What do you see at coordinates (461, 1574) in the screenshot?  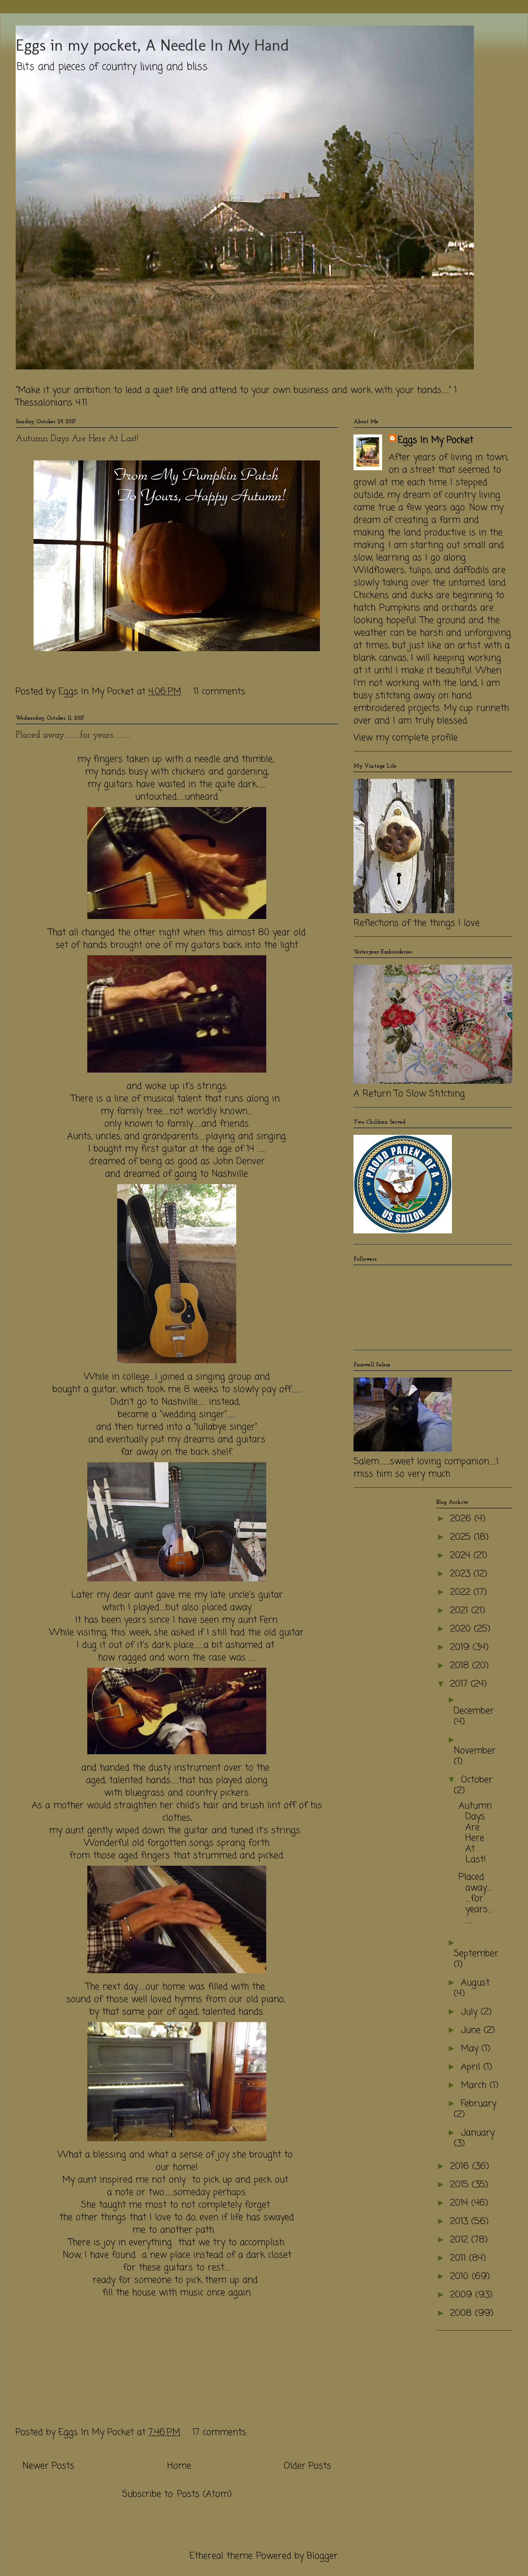 I see `2023` at bounding box center [461, 1574].